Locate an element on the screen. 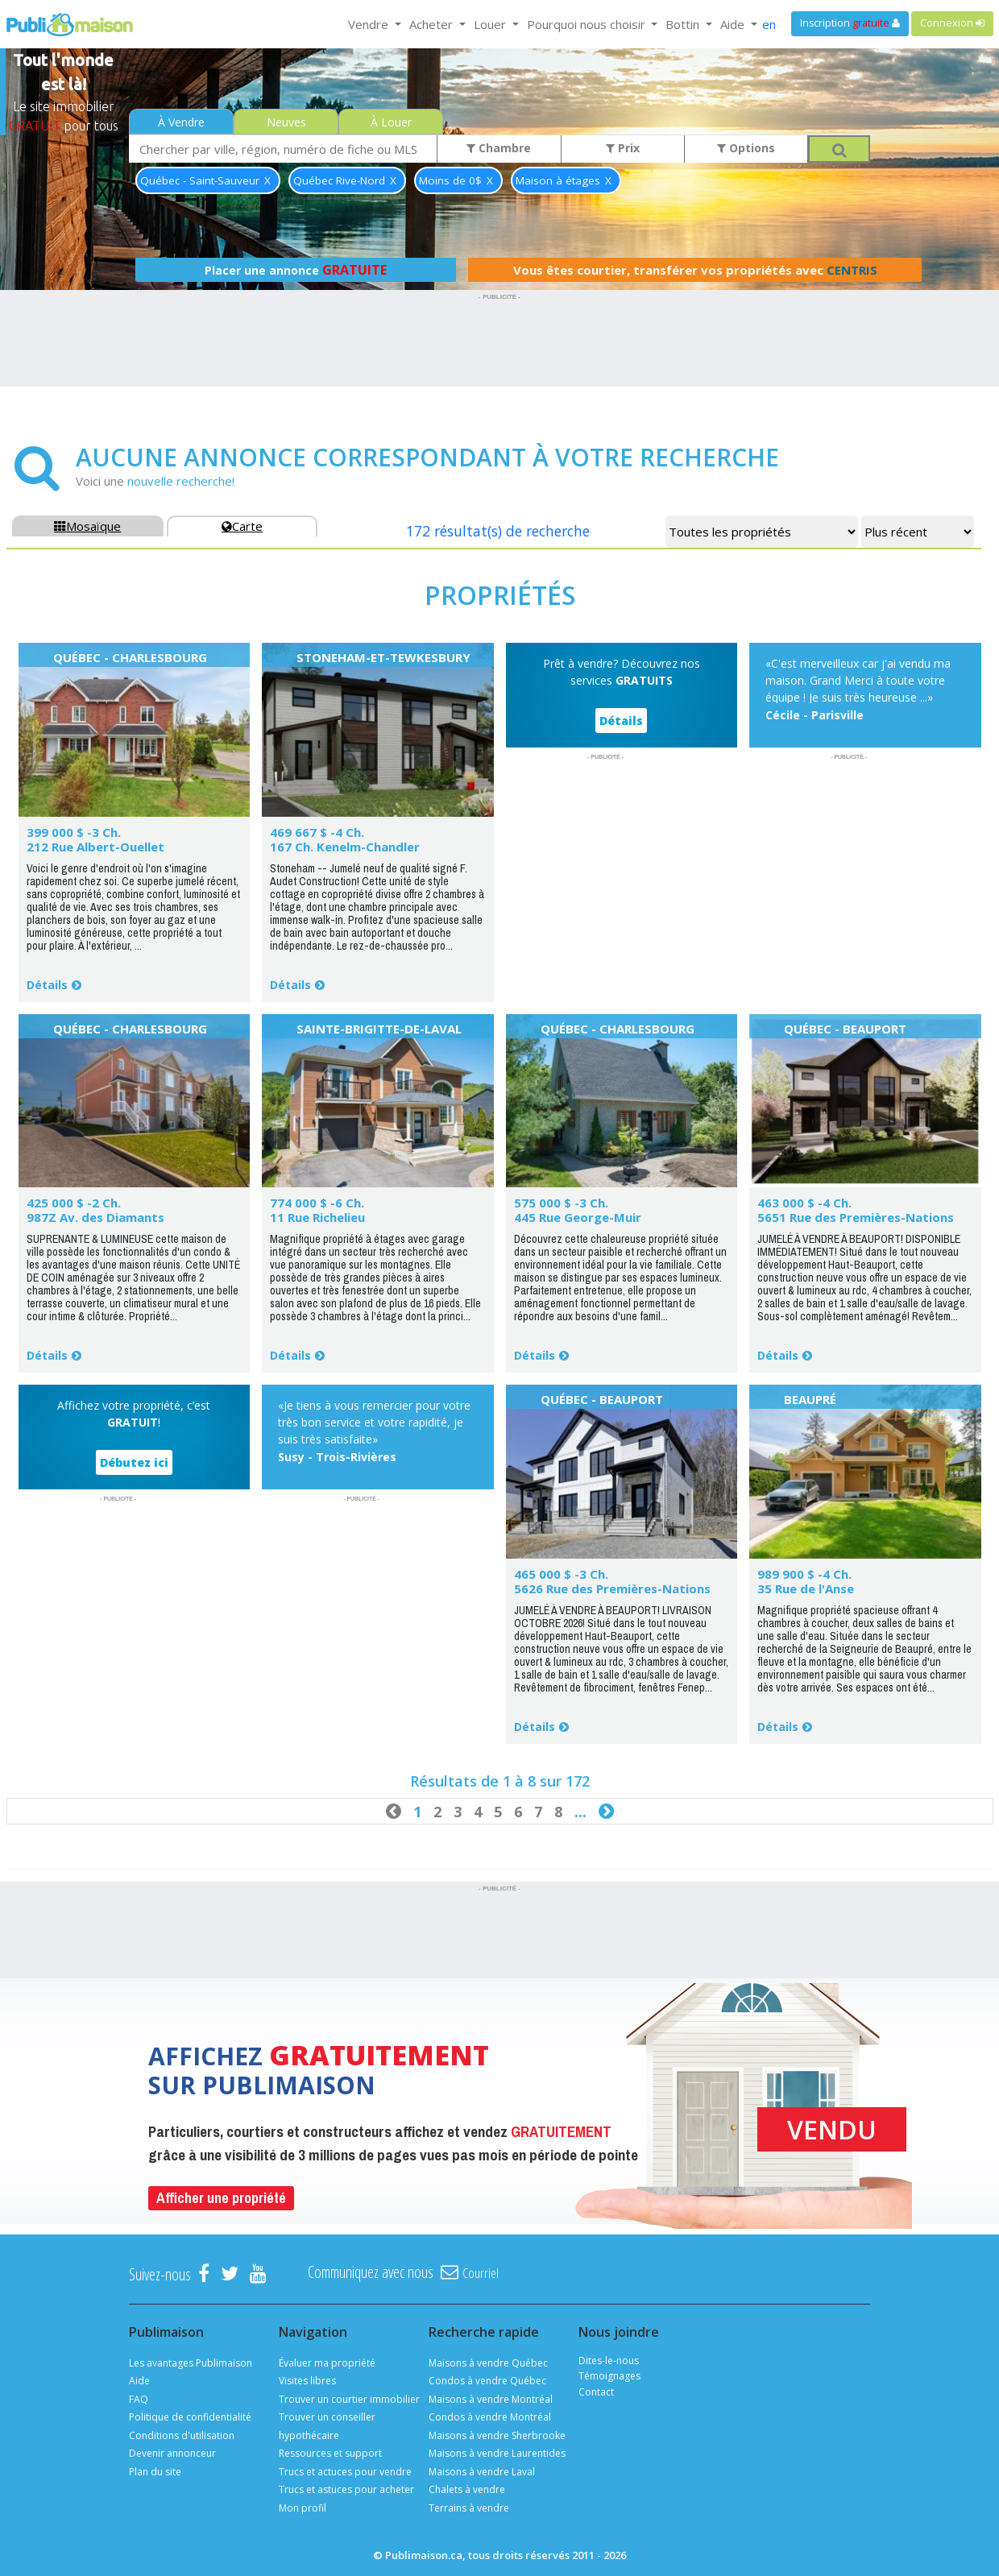  Carte is located at coordinates (242, 526).